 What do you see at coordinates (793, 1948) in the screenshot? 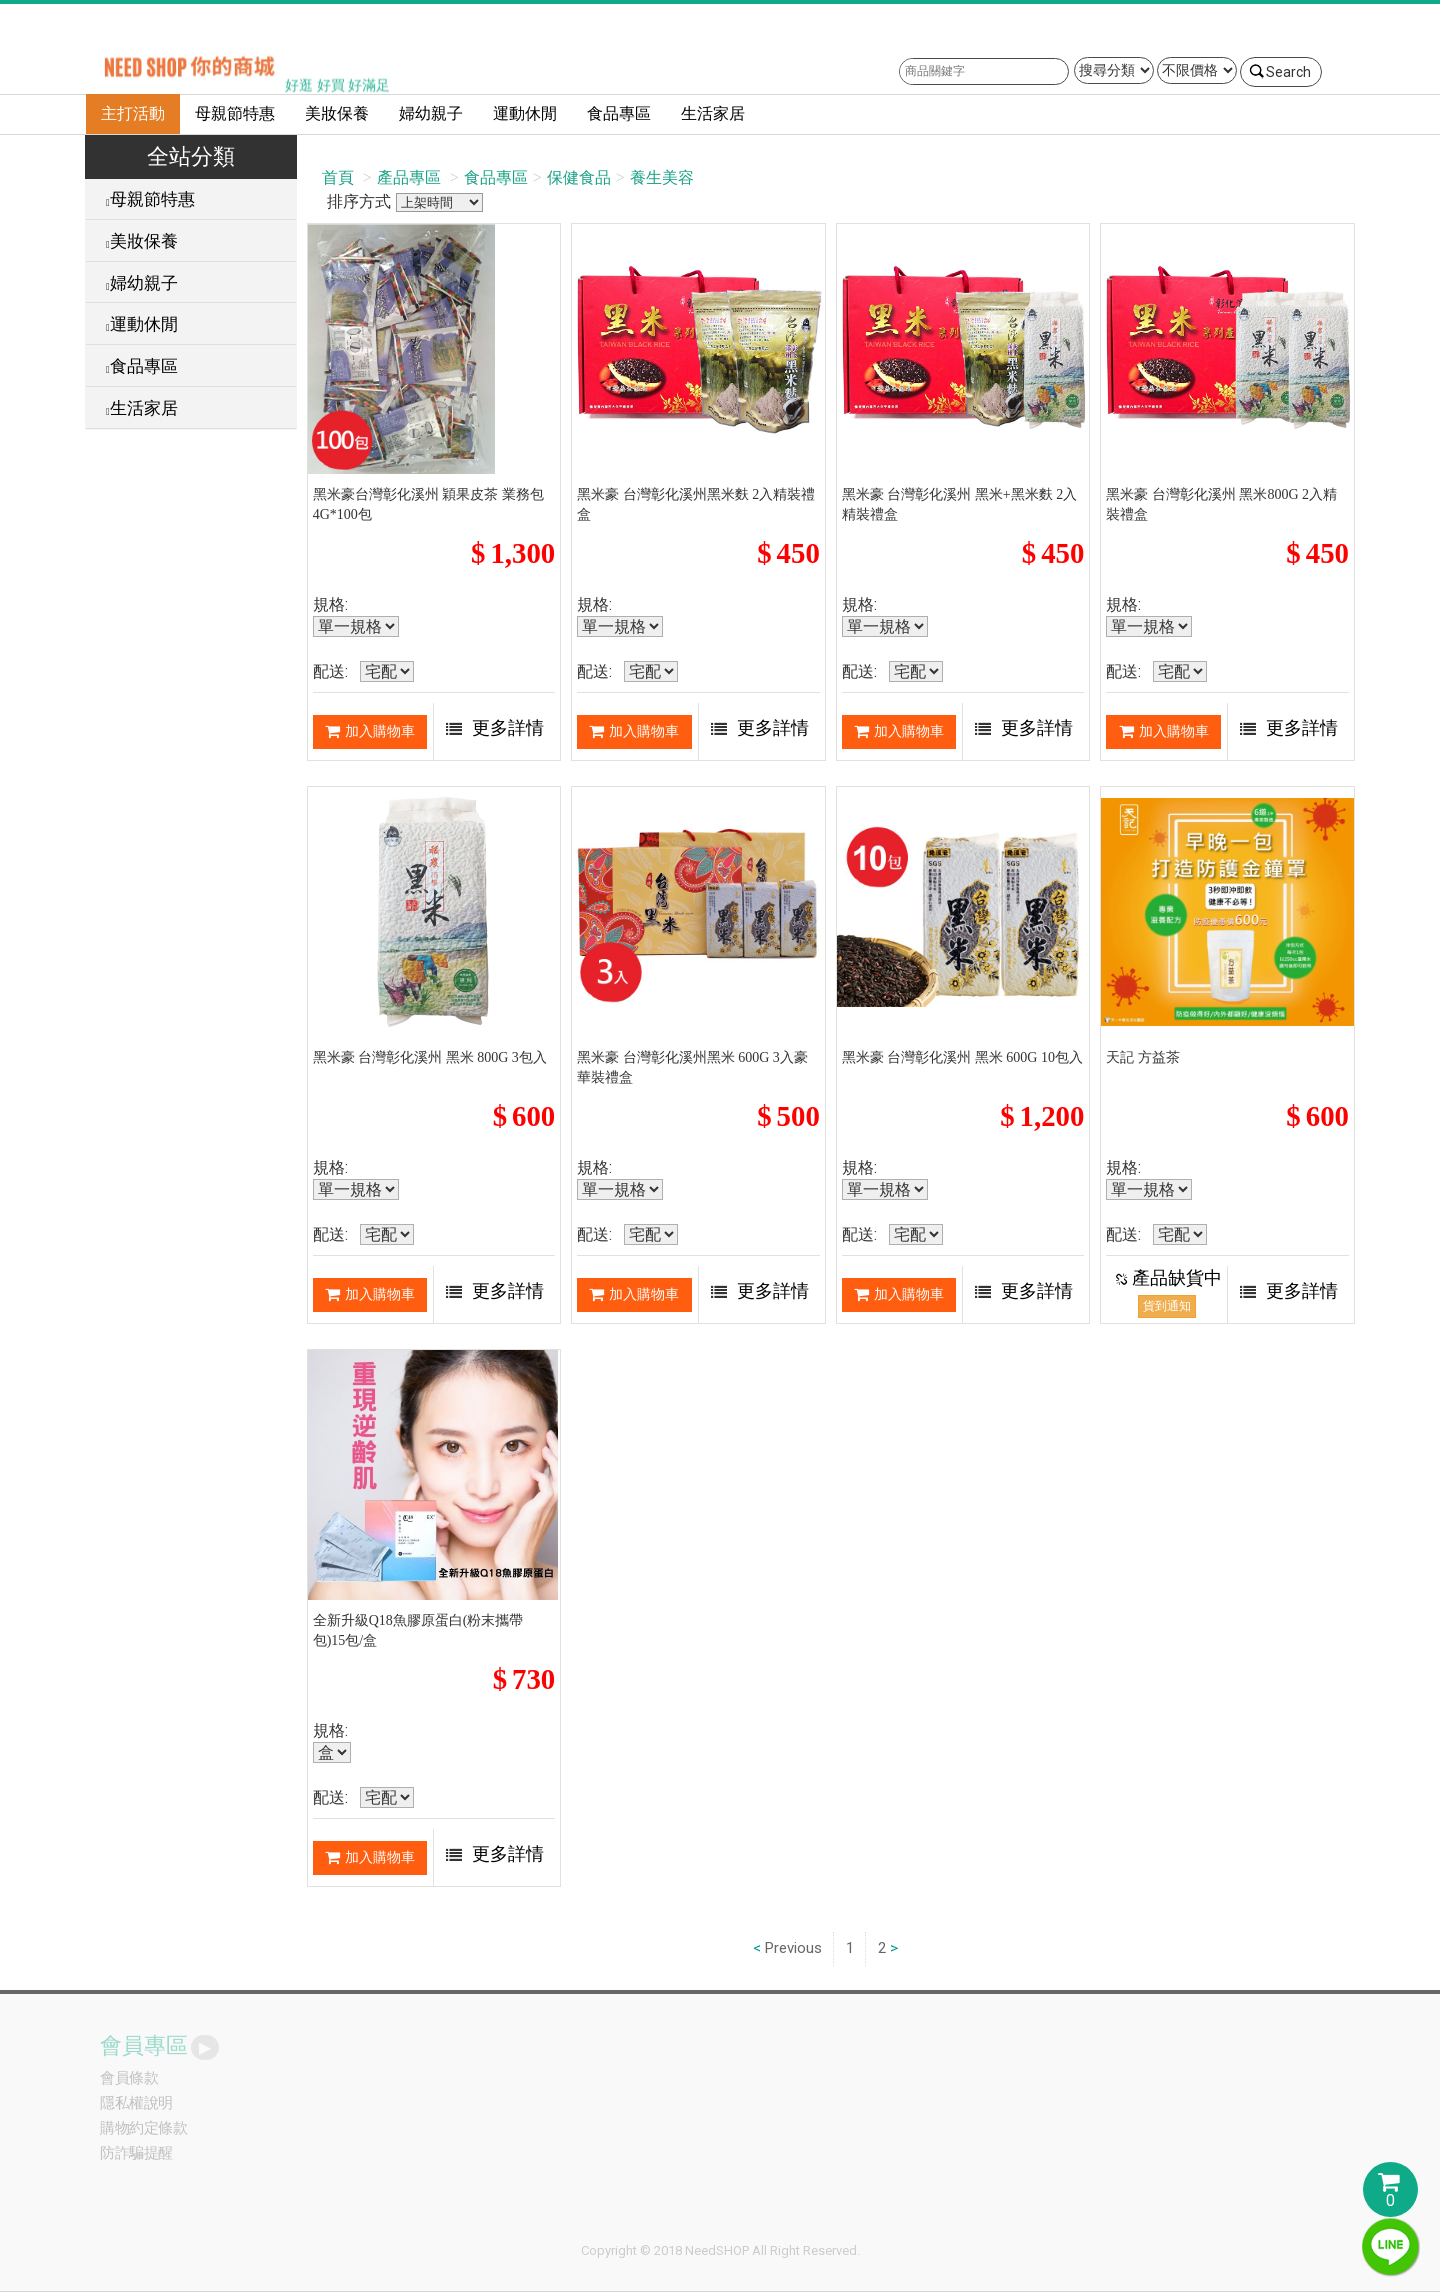
I see `Previous` at bounding box center [793, 1948].